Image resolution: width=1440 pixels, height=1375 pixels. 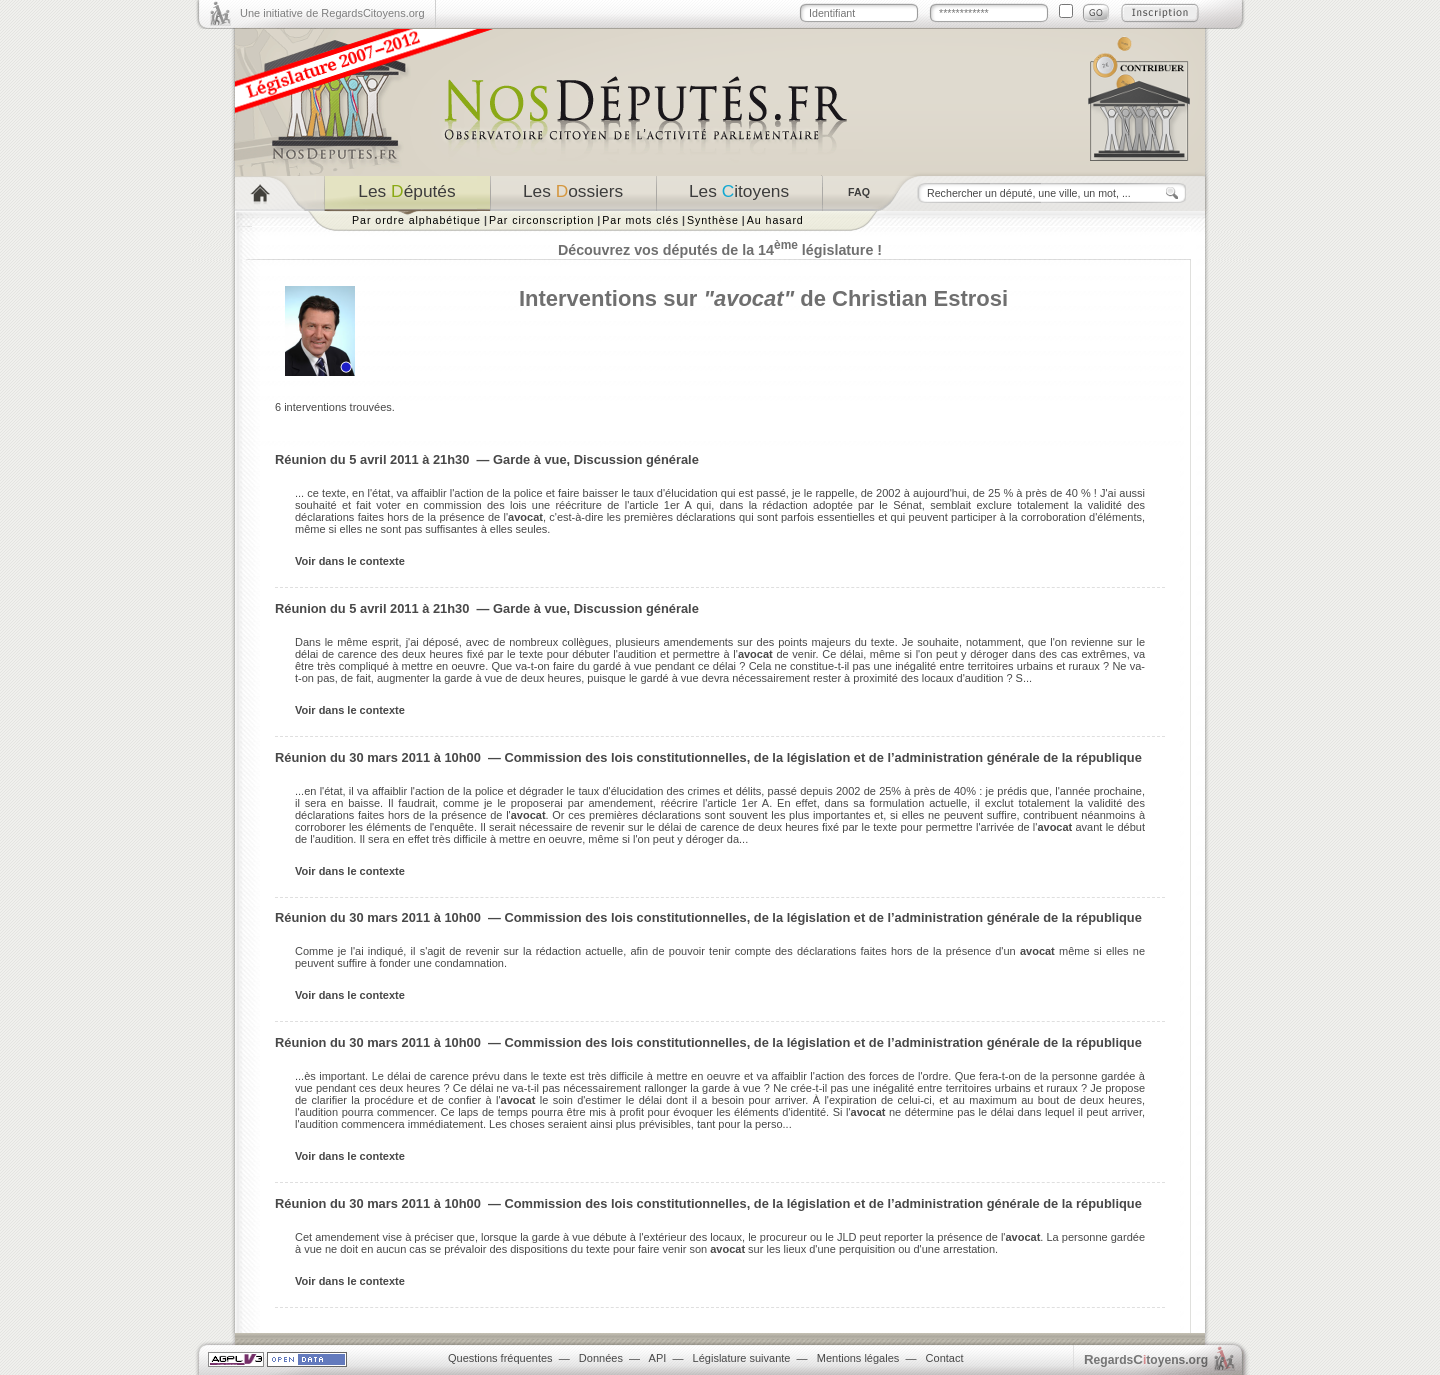 I want to click on Données, so click(x=601, y=1358).